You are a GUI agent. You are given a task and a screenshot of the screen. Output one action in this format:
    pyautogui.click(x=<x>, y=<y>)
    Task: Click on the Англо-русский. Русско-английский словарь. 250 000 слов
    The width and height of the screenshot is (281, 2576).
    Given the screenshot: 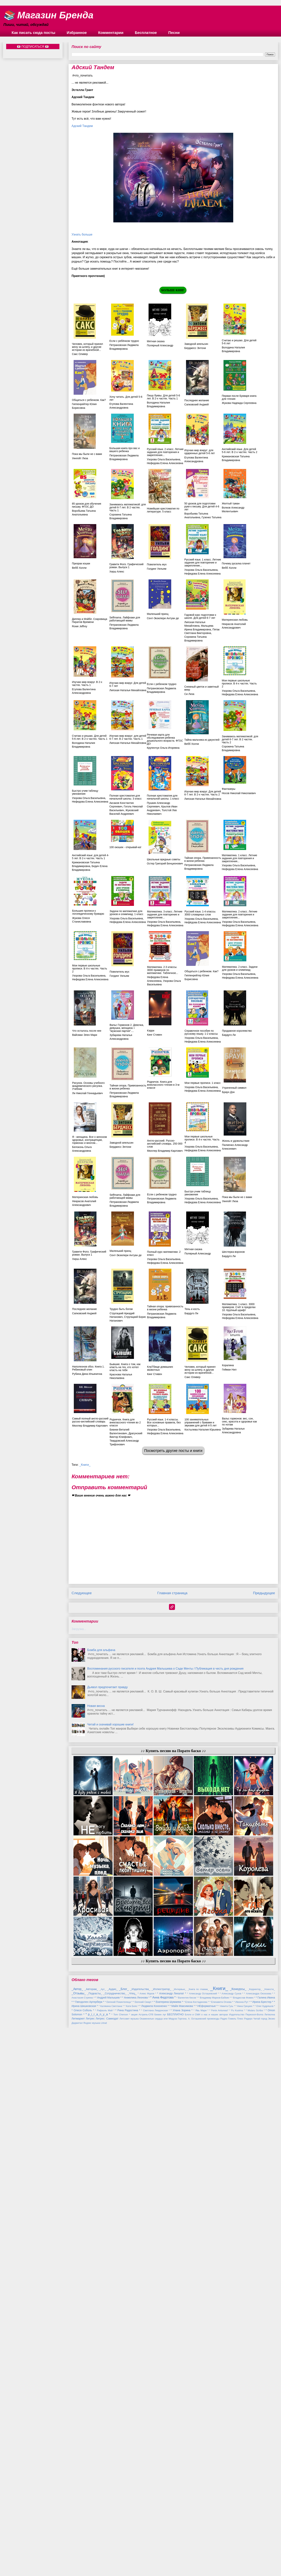 What is the action you would take?
    pyautogui.click(x=164, y=1143)
    